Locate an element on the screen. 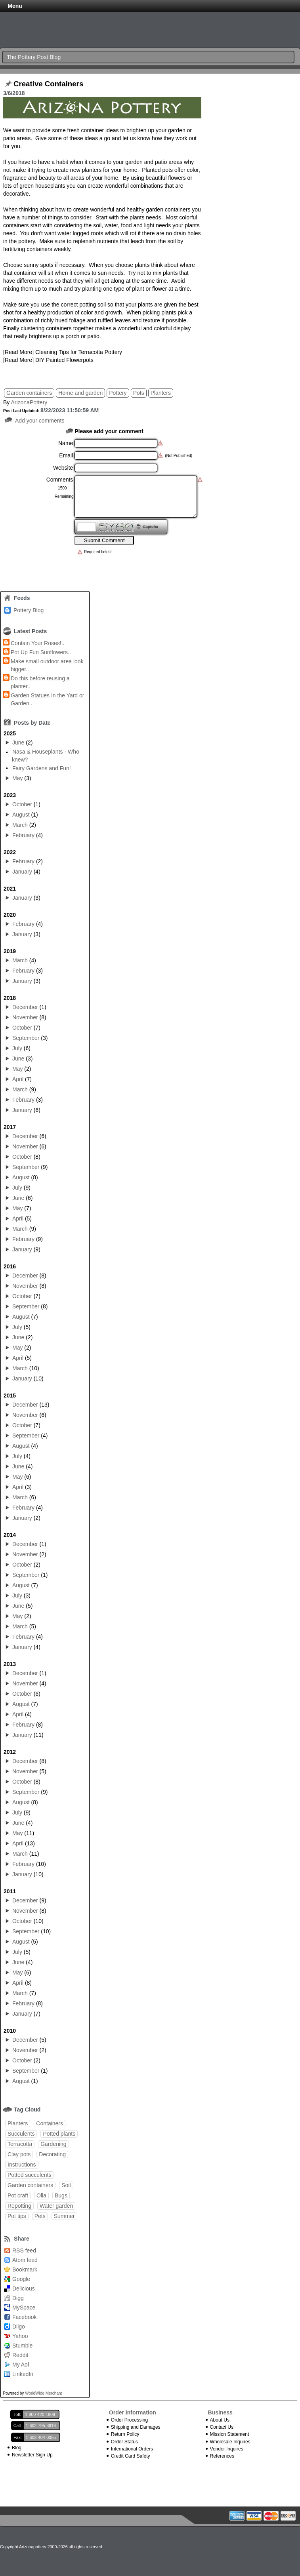 This screenshot has width=300, height=2576. Summer is located at coordinates (64, 2216).